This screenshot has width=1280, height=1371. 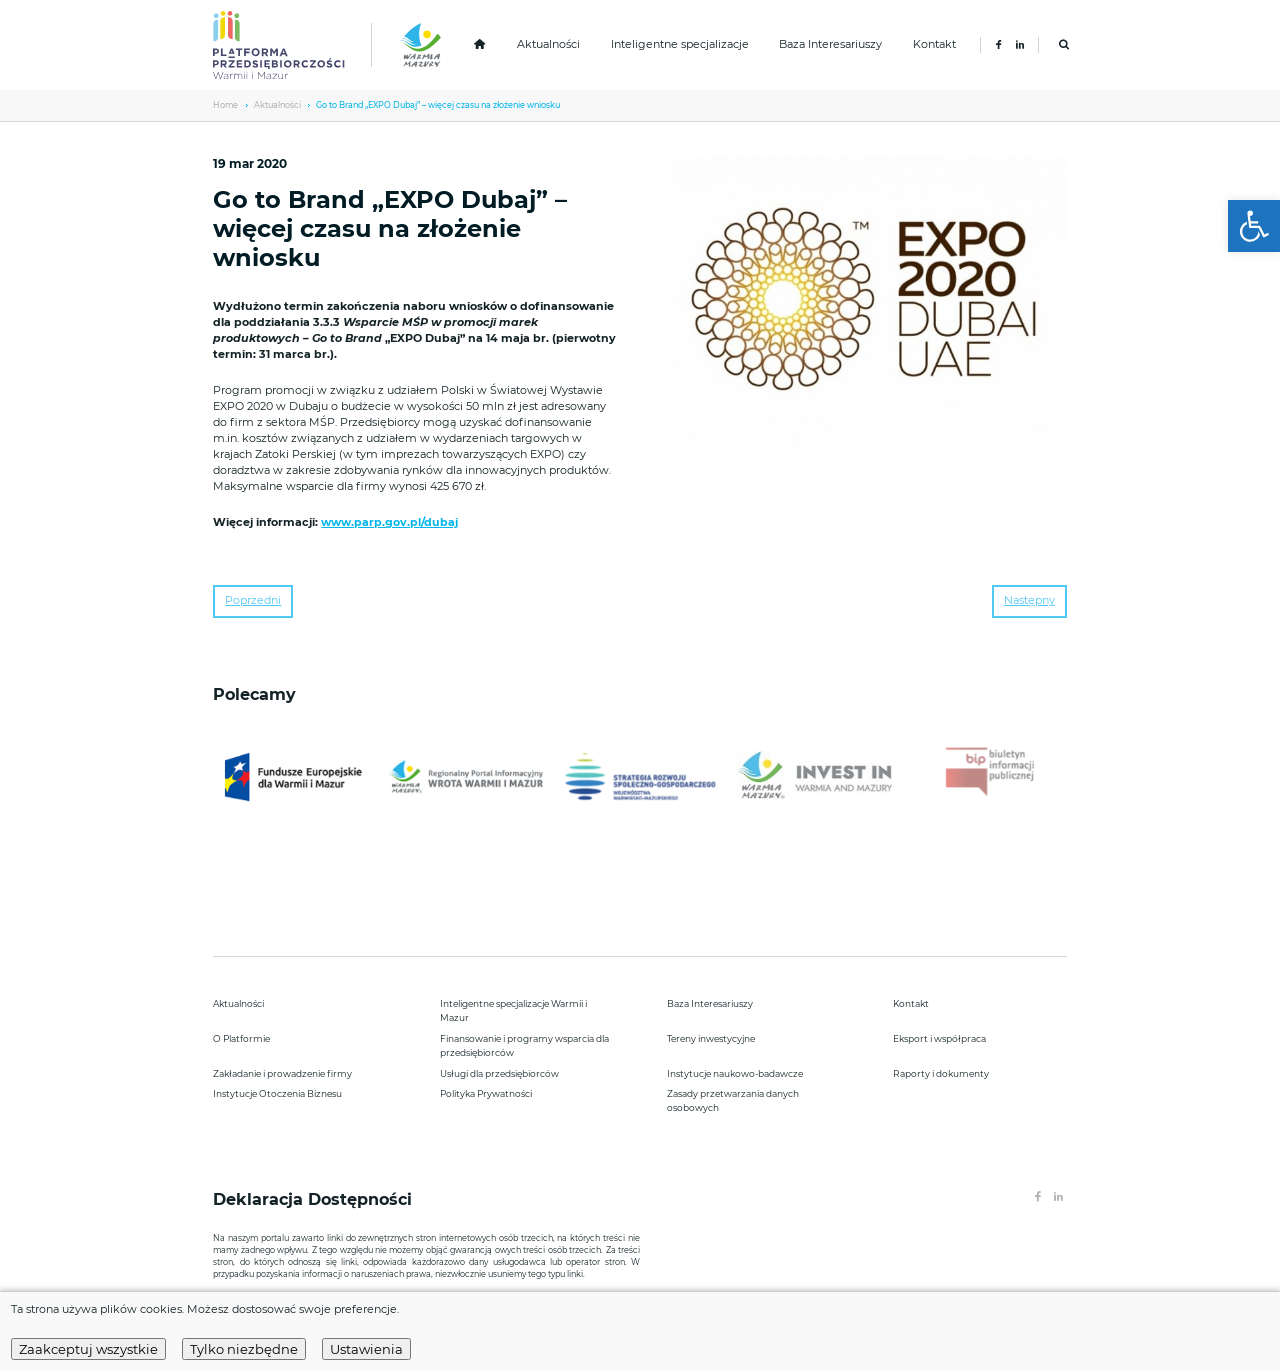 I want to click on Aktualności [link], so click(x=548, y=44).